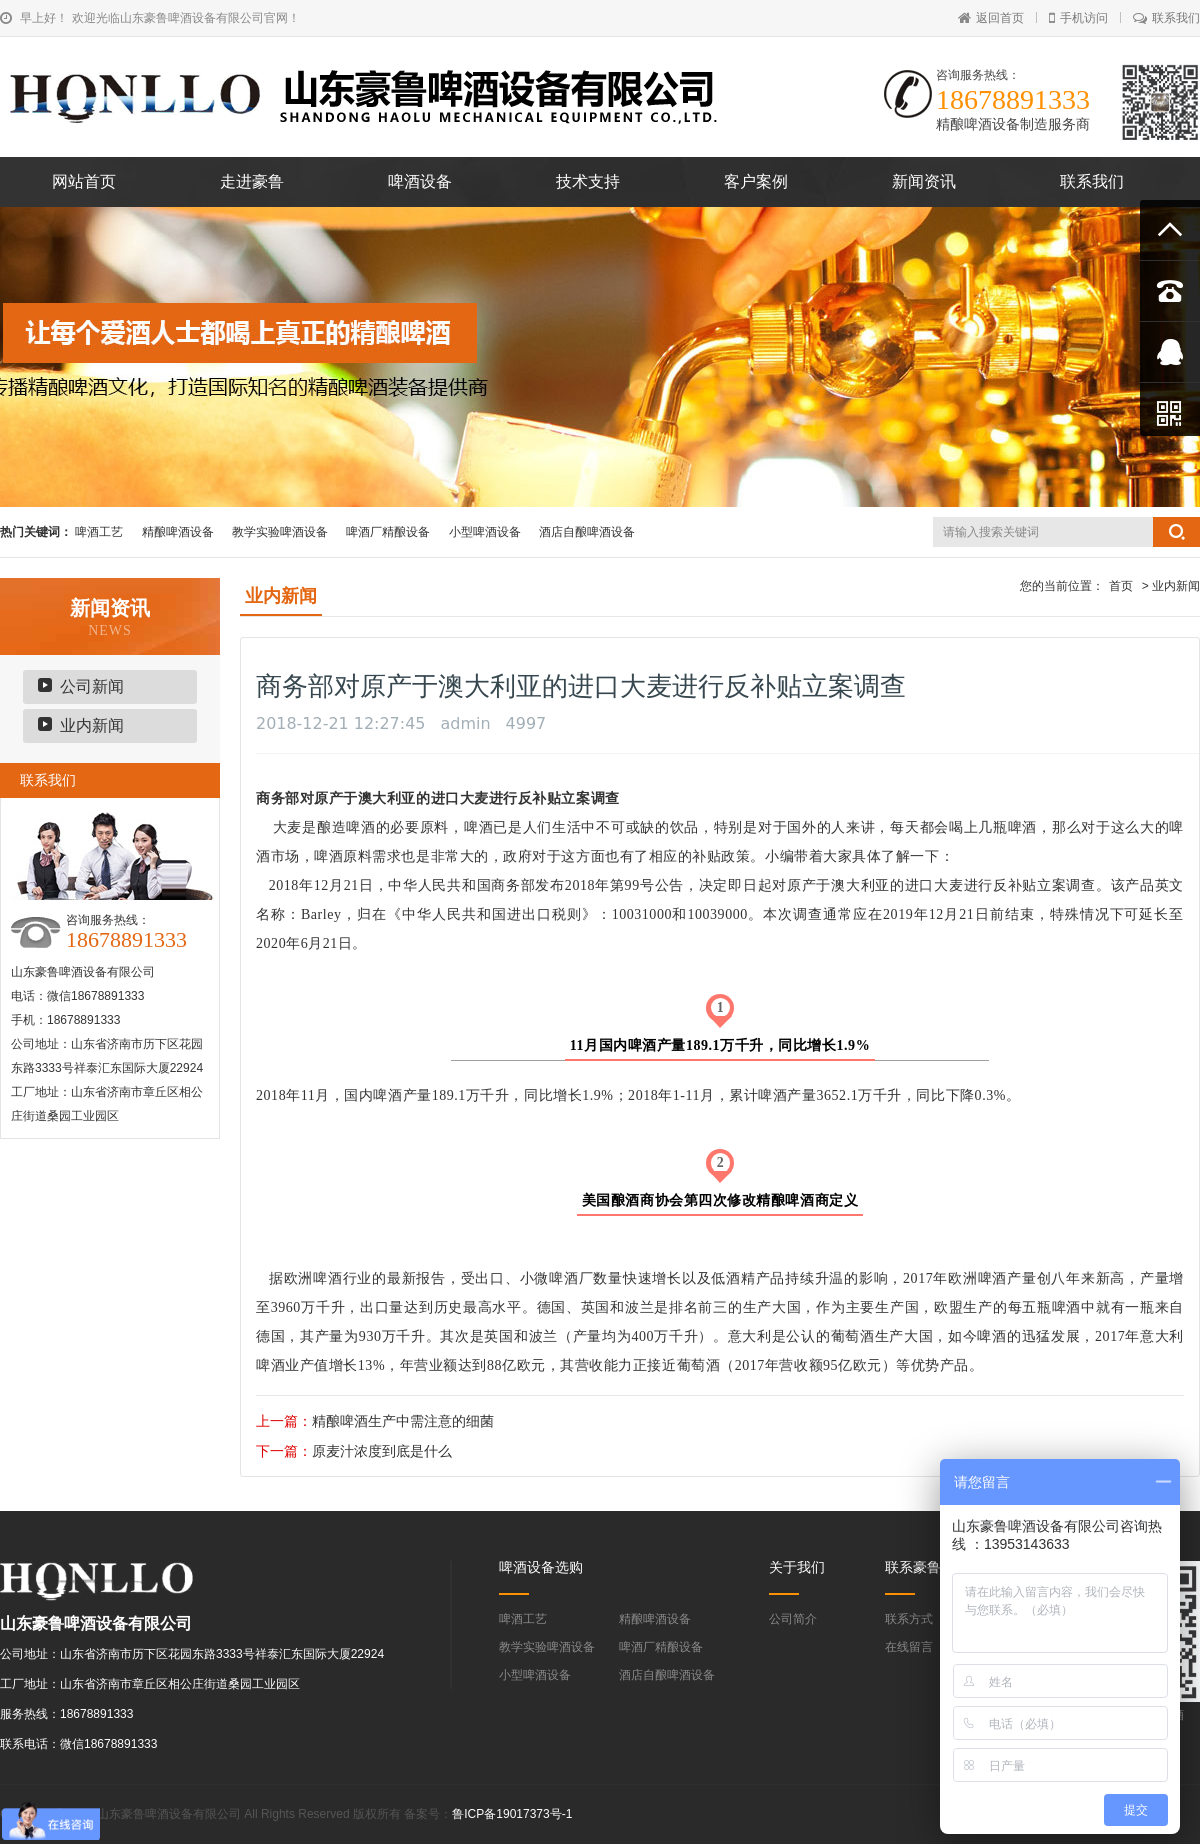 The image size is (1200, 1844). Describe the element at coordinates (92, 686) in the screenshot. I see `公司新闻` at that location.